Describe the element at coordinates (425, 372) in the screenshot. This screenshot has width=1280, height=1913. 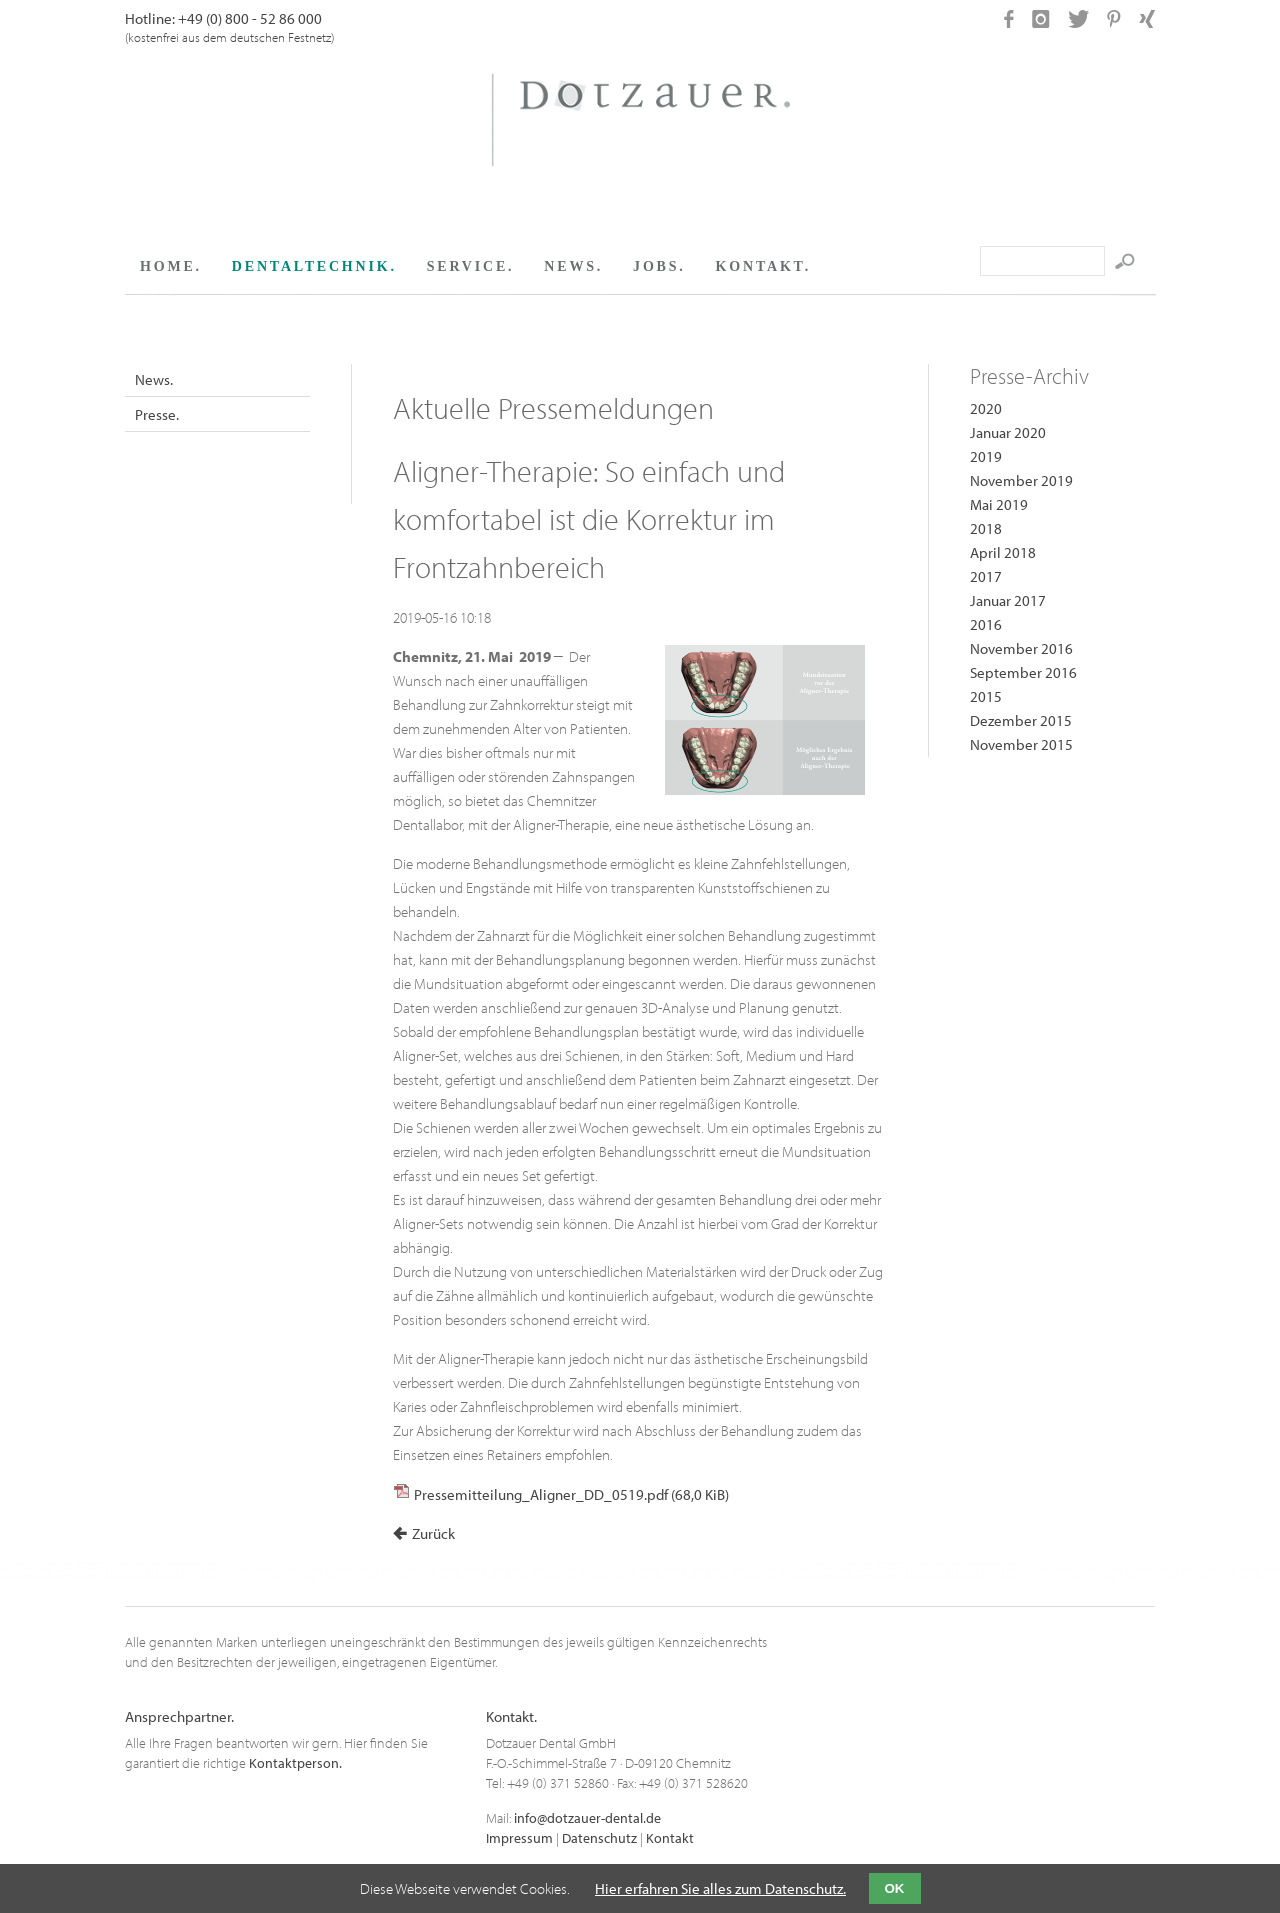
I see `Twitter` at that location.